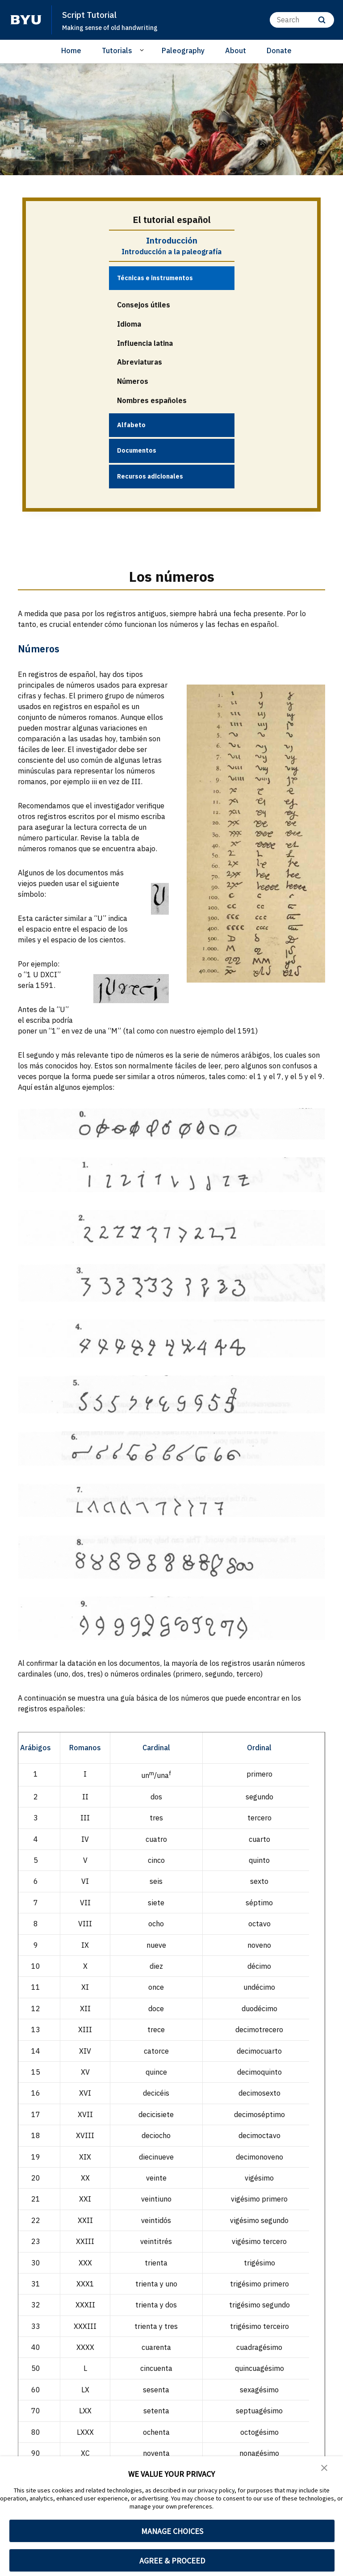 This screenshot has width=343, height=2576. What do you see at coordinates (171, 251) in the screenshot?
I see `Introducción a la paleografía` at bounding box center [171, 251].